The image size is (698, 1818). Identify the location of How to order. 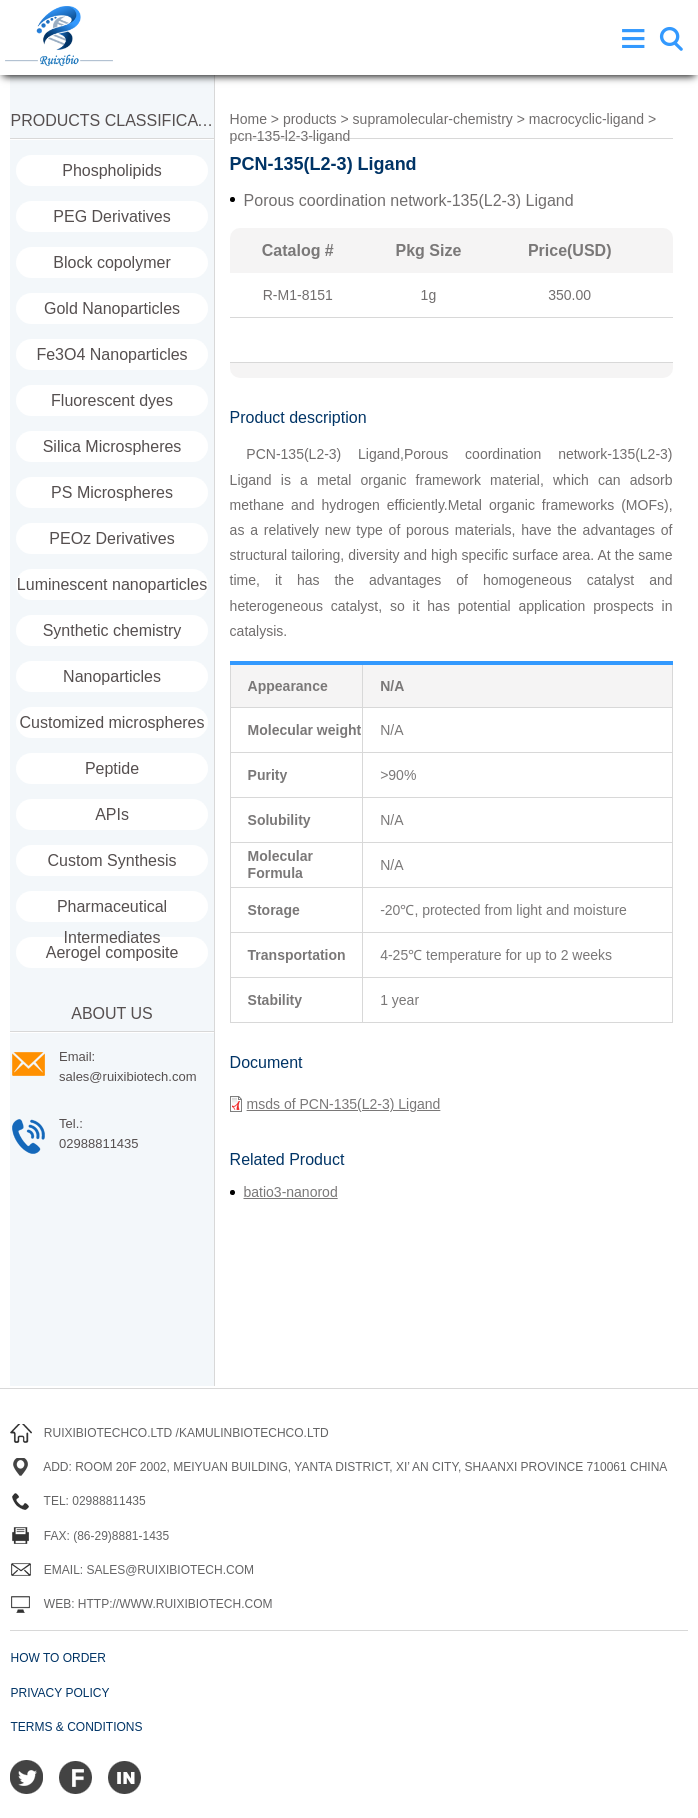
(58, 1658).